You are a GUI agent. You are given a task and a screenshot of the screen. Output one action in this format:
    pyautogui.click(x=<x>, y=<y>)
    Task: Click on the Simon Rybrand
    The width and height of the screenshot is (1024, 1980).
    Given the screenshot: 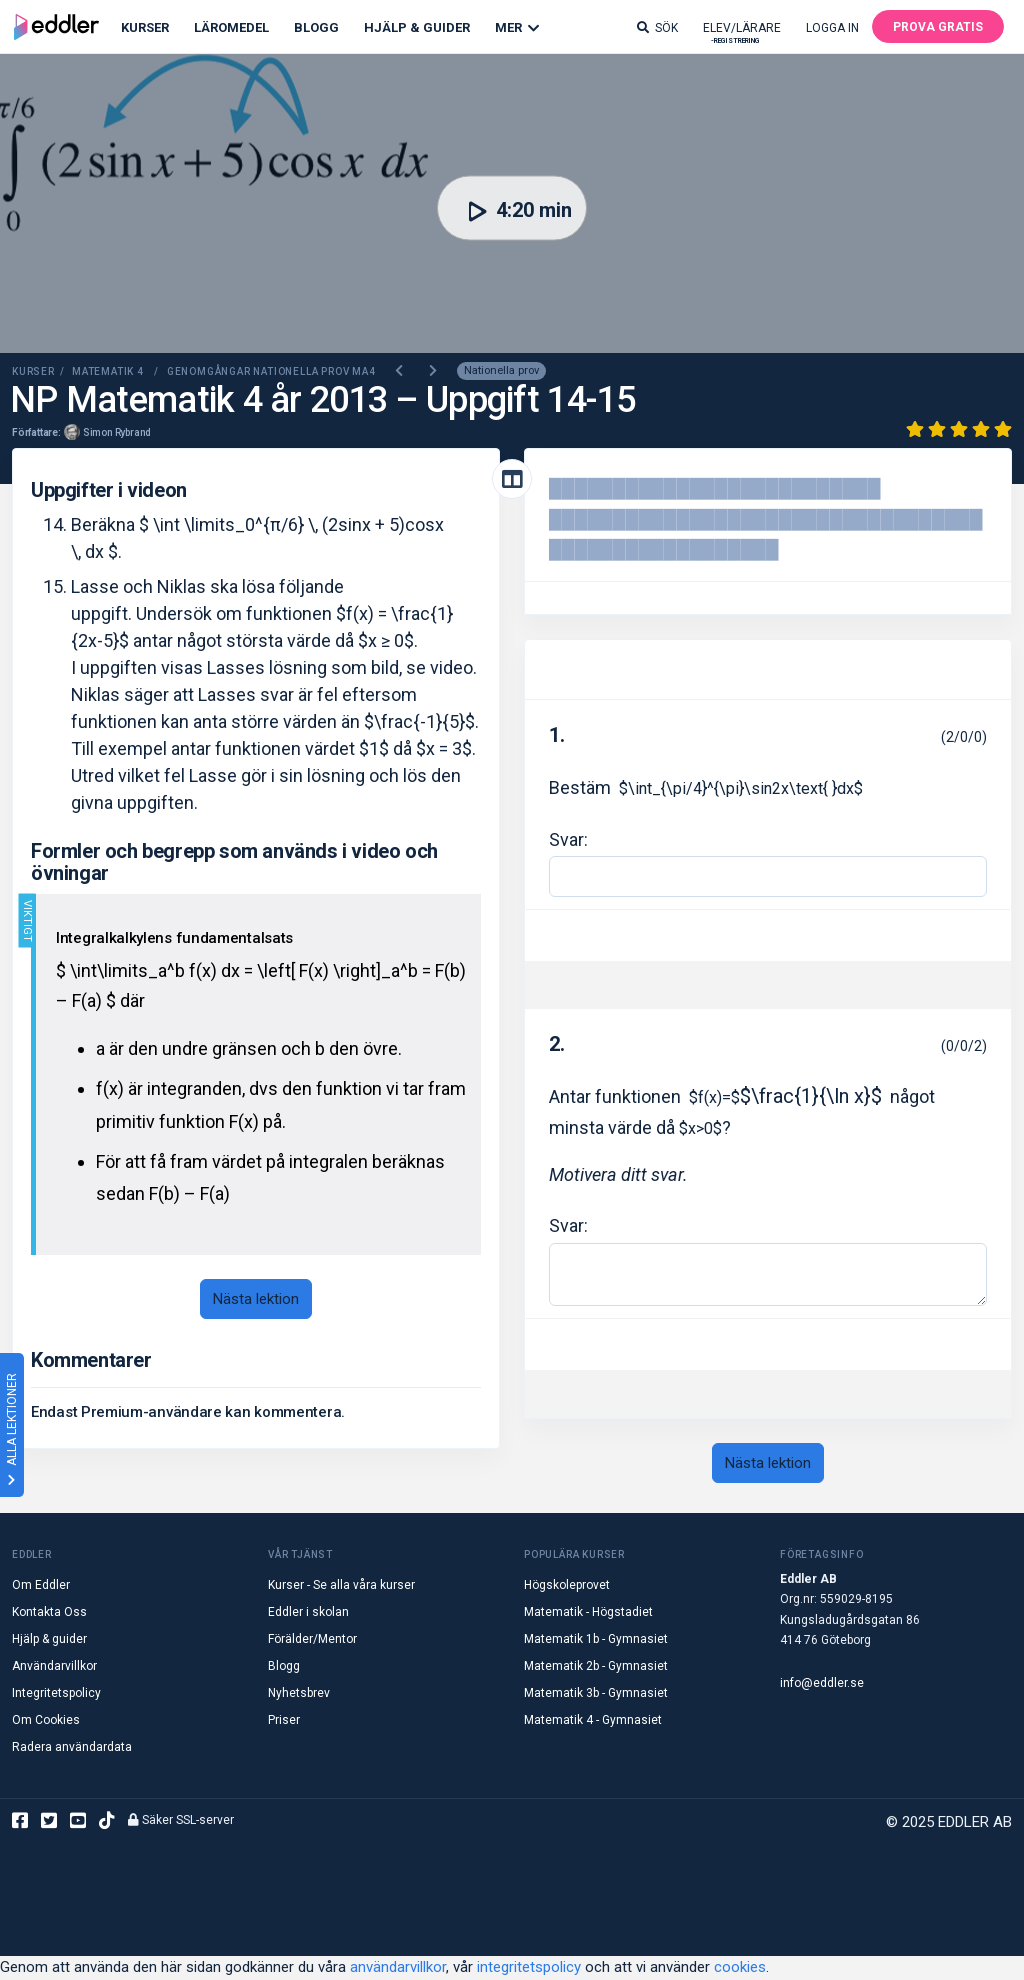 What is the action you would take?
    pyautogui.click(x=117, y=433)
    